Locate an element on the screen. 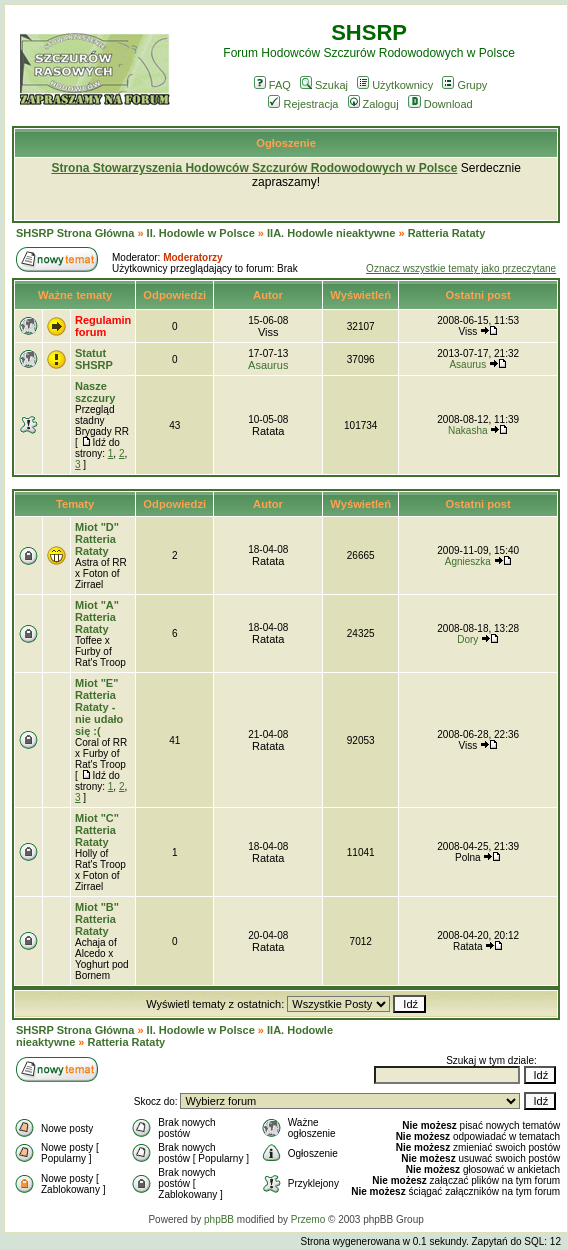 The image size is (568, 1250). Miot "E" Ratteria Rataty - nie udało się :( is located at coordinates (99, 707).